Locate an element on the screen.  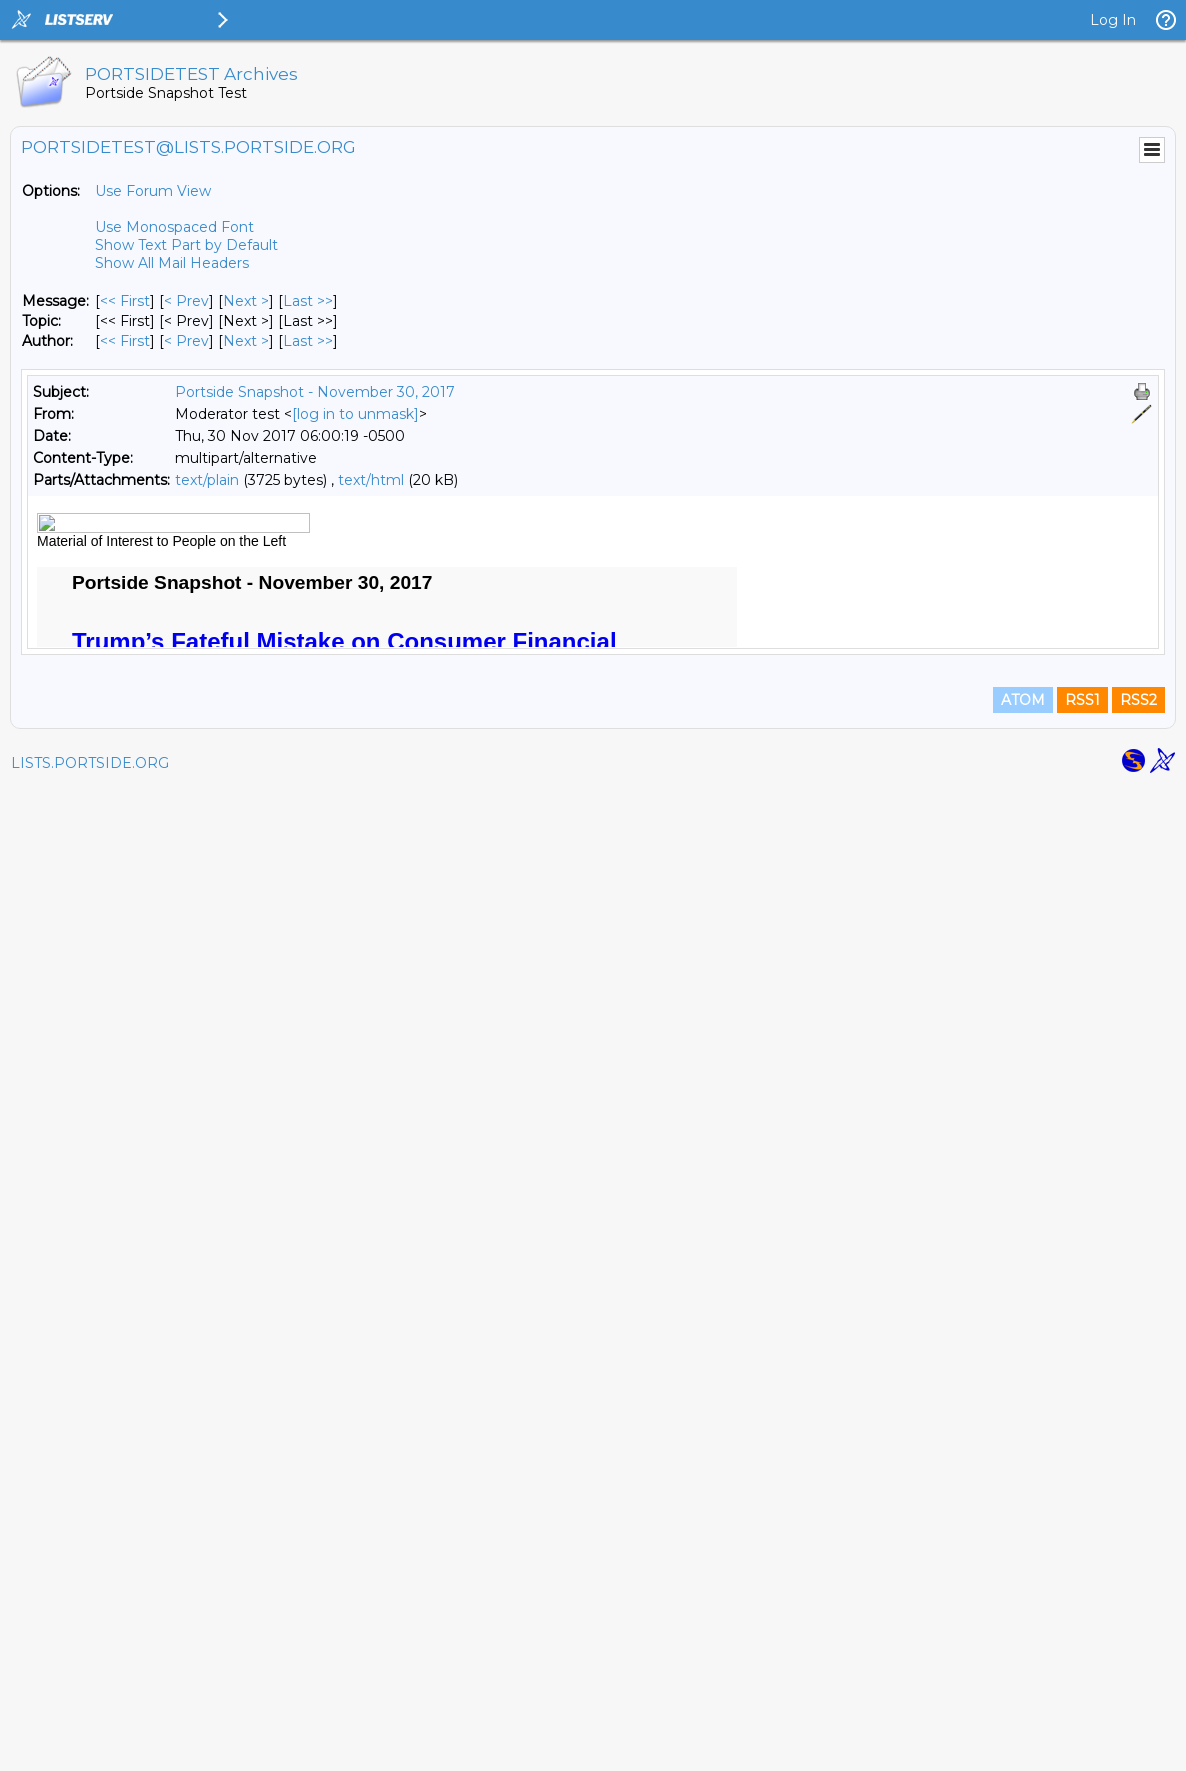
Use Monospaced Font is located at coordinates (174, 227).